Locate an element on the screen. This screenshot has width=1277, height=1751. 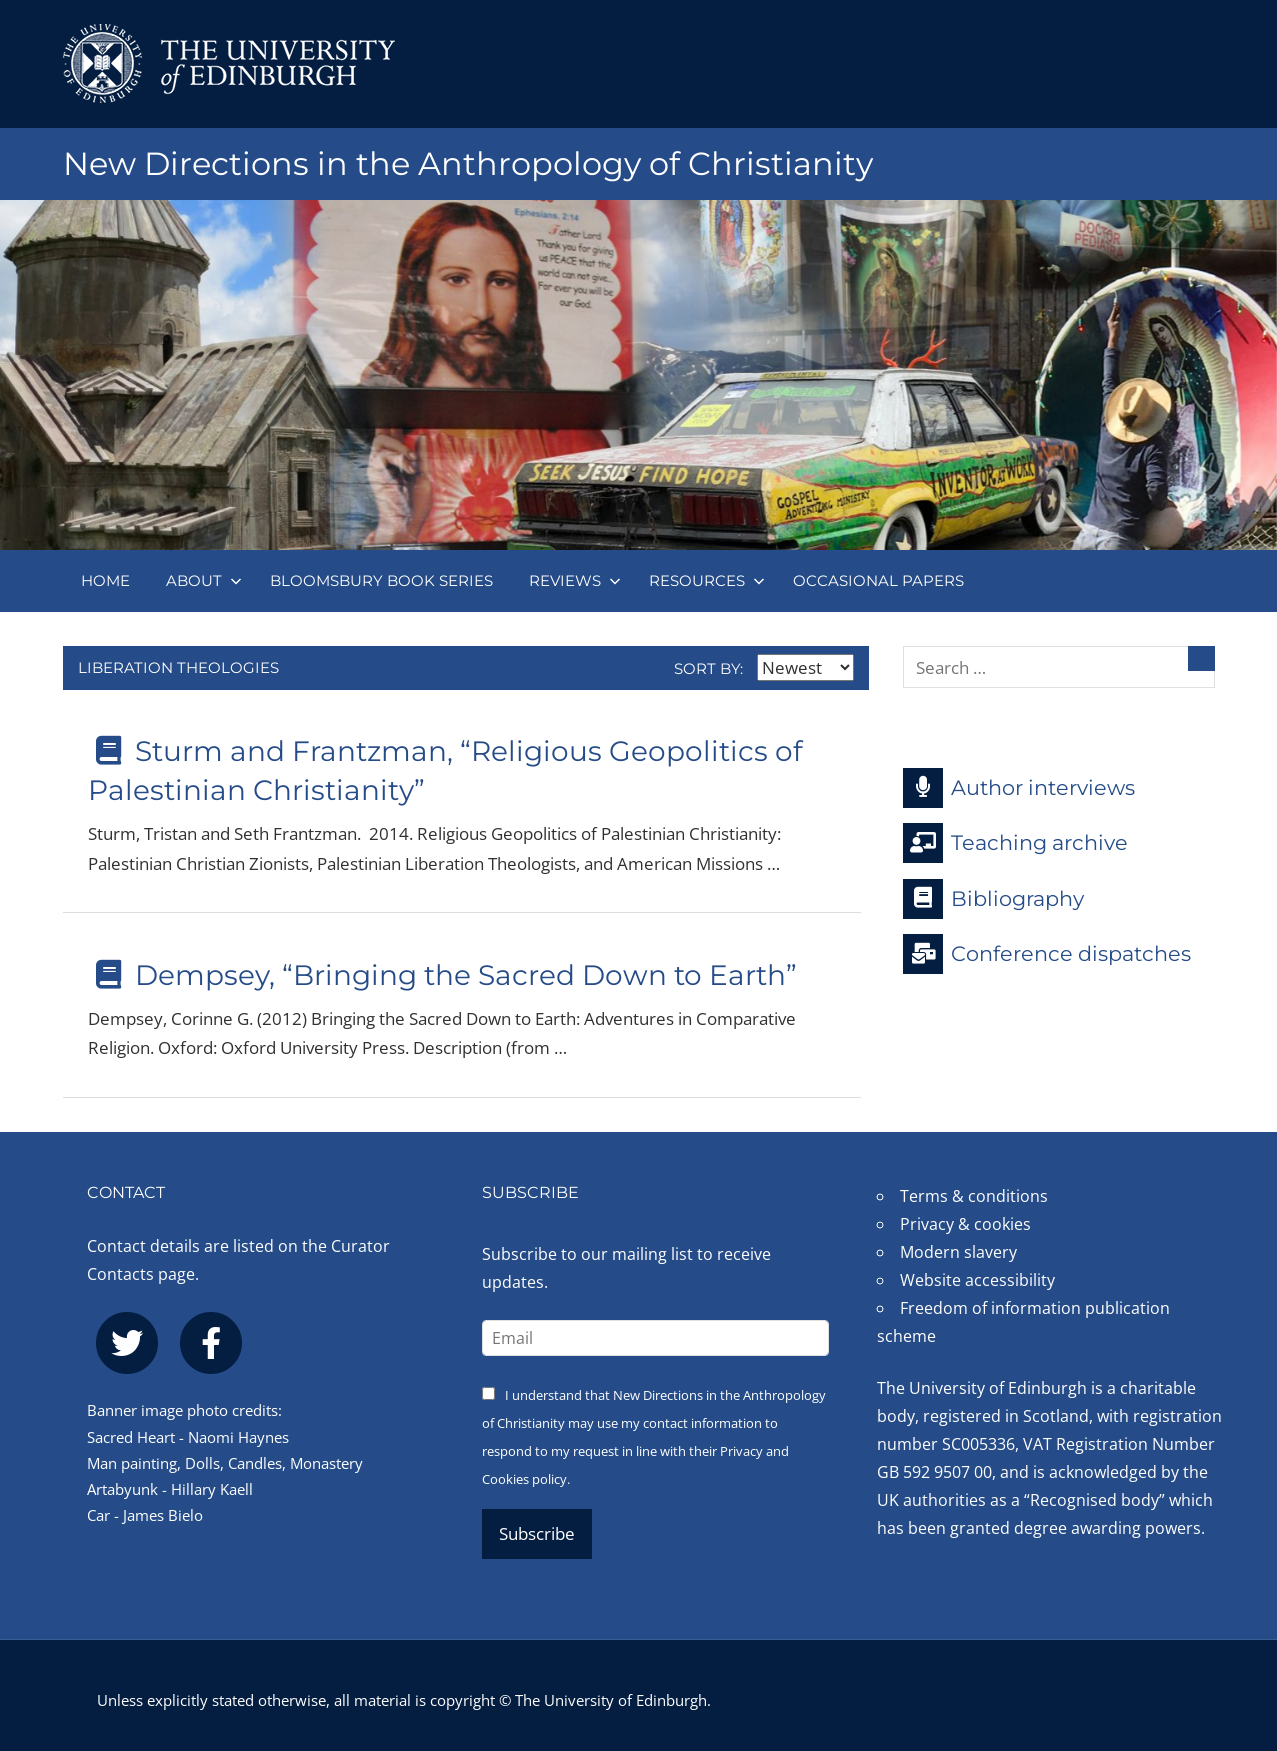
Terms & conditions is located at coordinates (974, 1196).